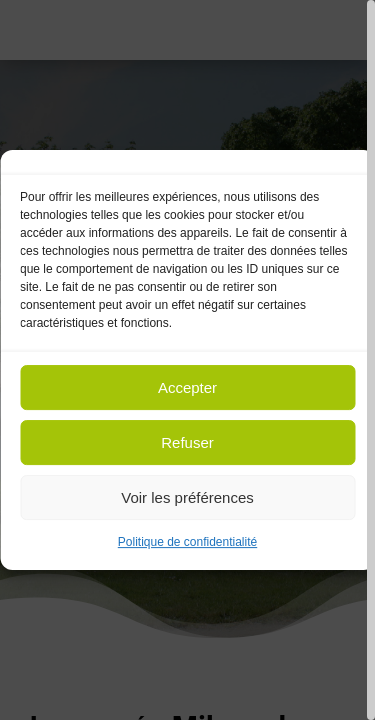 Image resolution: width=375 pixels, height=720 pixels. Describe the element at coordinates (187, 387) in the screenshot. I see `Accepter` at that location.